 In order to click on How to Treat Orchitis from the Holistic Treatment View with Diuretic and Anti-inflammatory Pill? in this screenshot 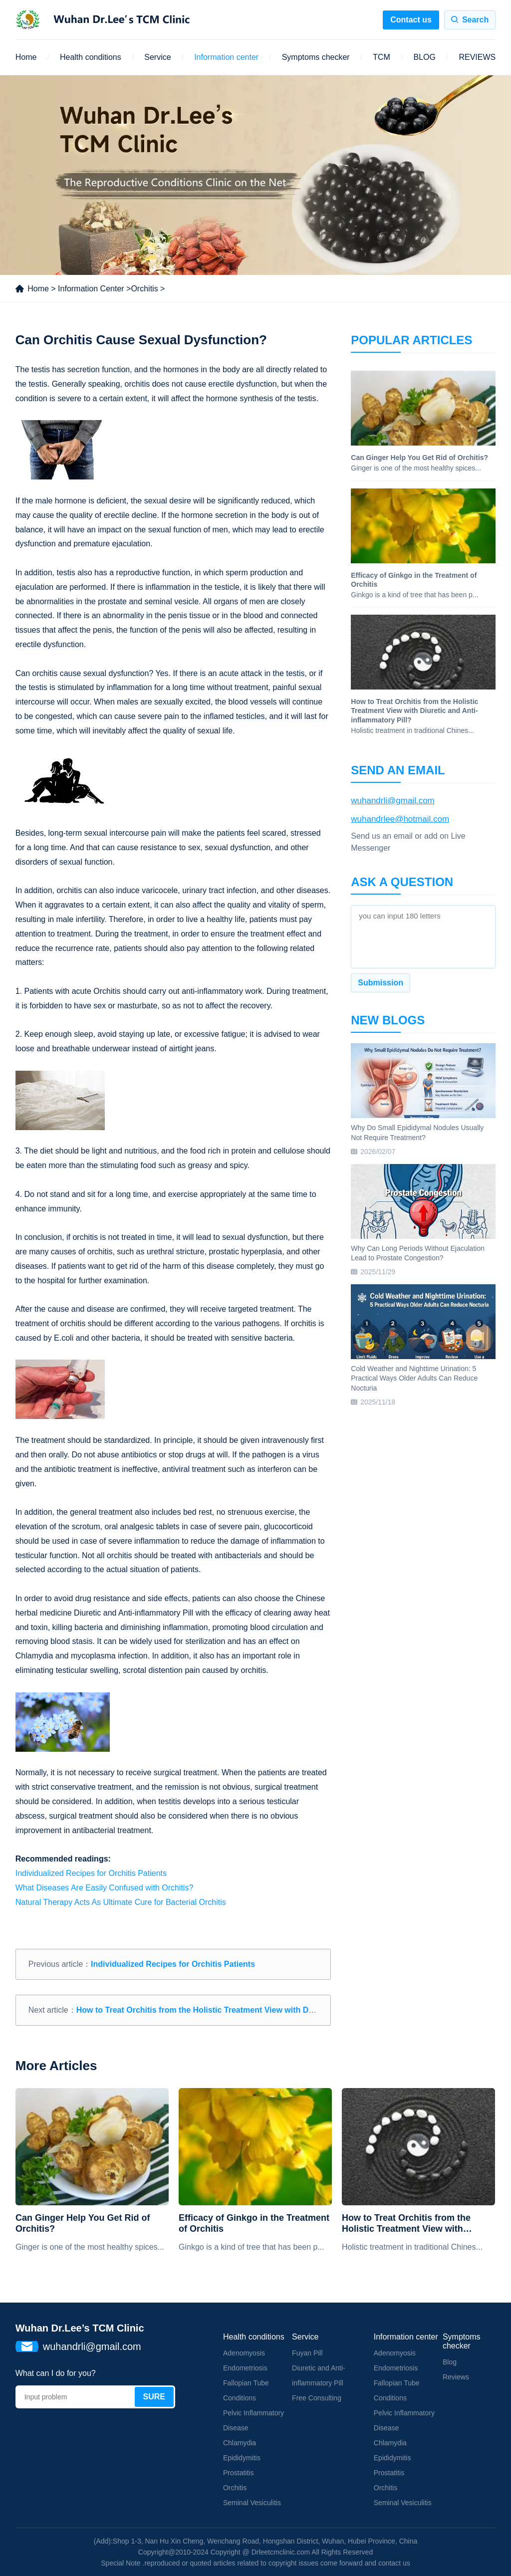, I will do `click(257, 2010)`.